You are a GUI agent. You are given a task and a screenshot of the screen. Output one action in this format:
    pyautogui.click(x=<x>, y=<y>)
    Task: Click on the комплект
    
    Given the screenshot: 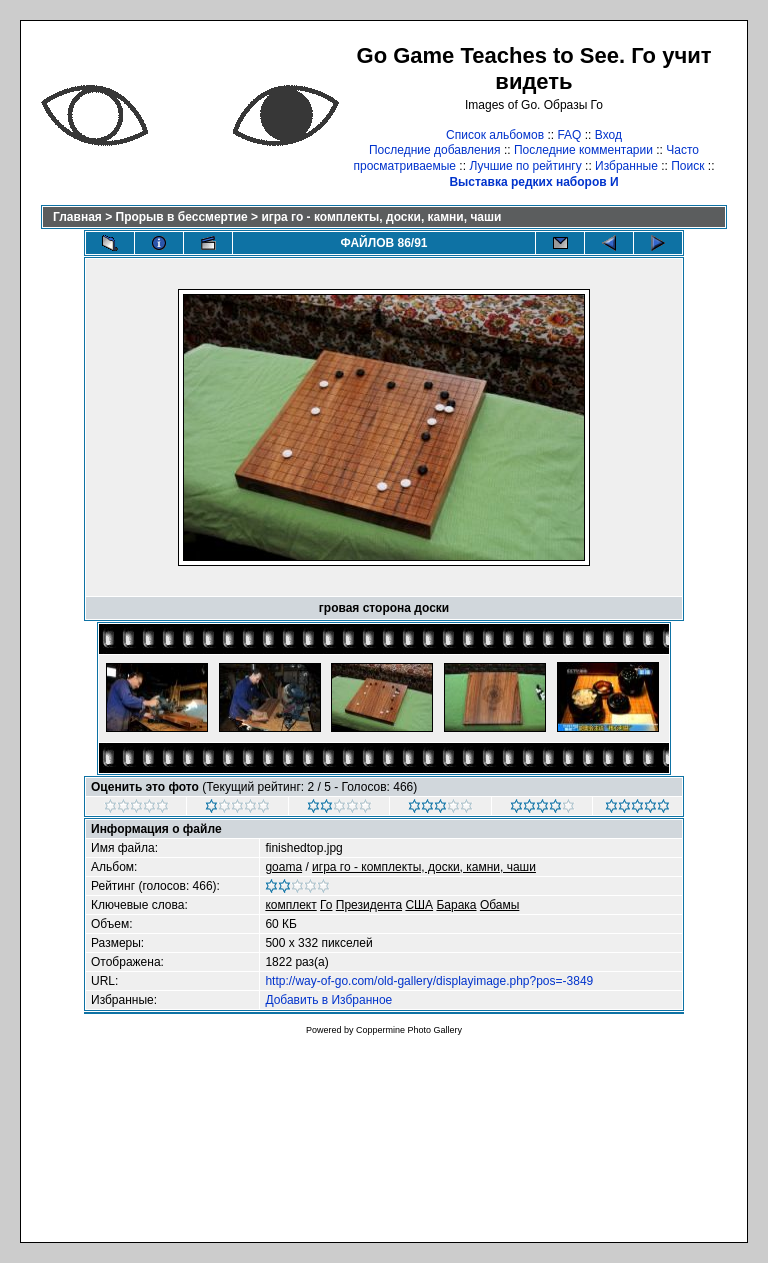 What is the action you would take?
    pyautogui.click(x=290, y=905)
    